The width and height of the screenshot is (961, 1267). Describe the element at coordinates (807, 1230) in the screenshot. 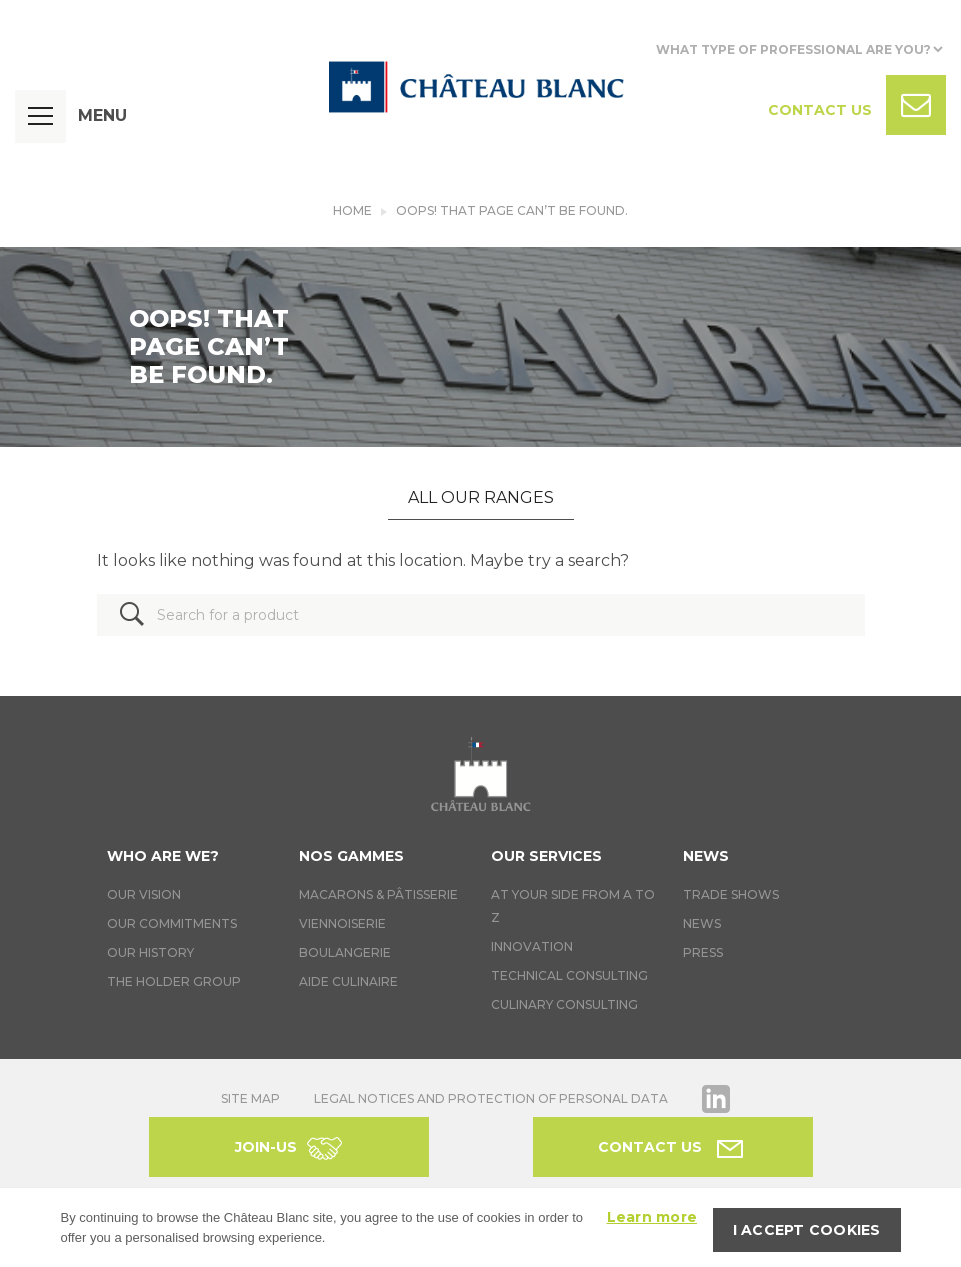

I see `I accept cookies` at that location.